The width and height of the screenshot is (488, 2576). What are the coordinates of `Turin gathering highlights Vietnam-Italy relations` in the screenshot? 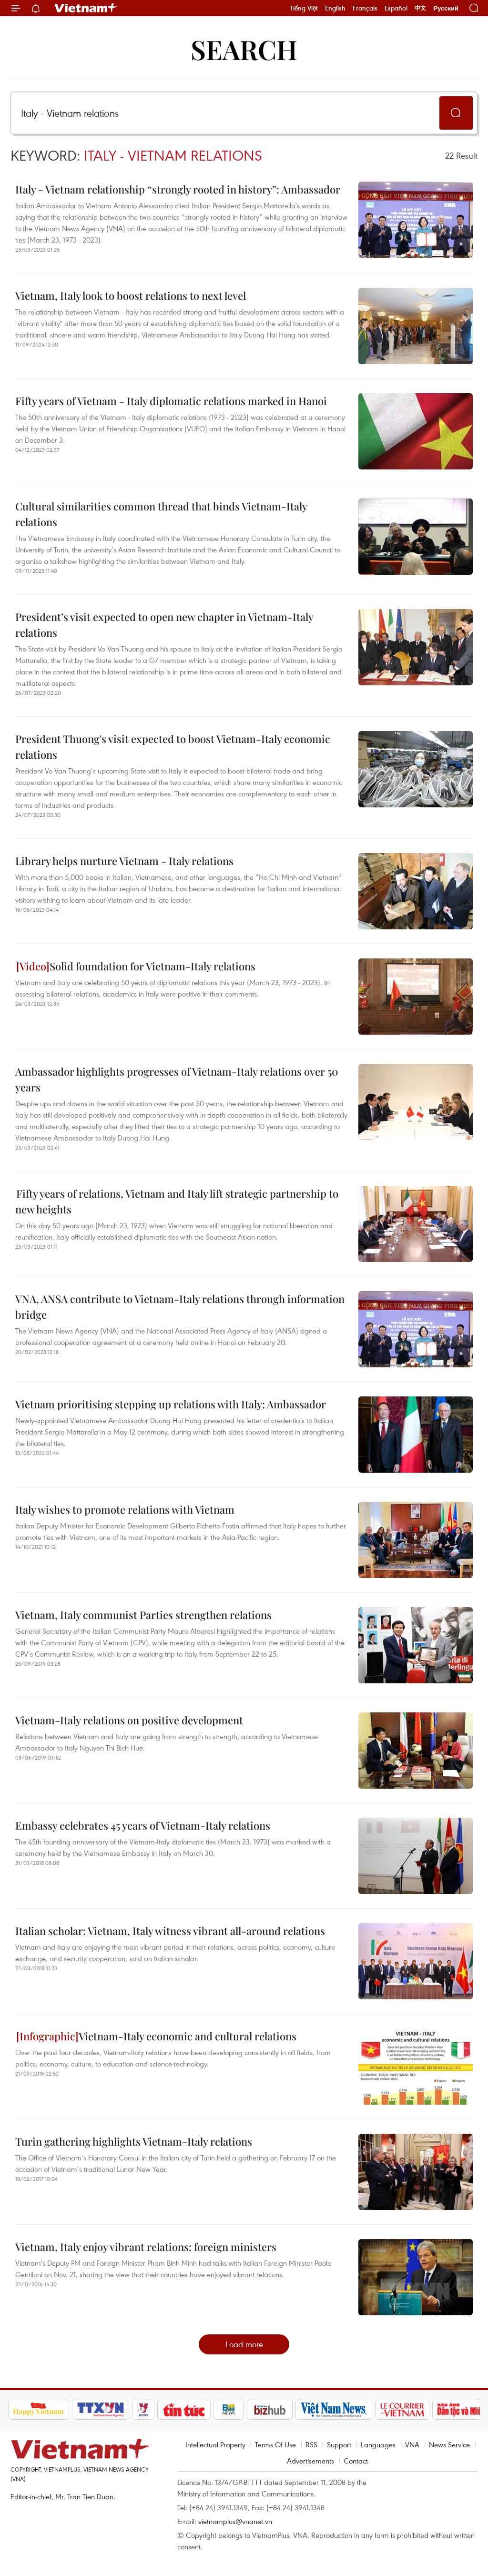 It's located at (133, 2141).